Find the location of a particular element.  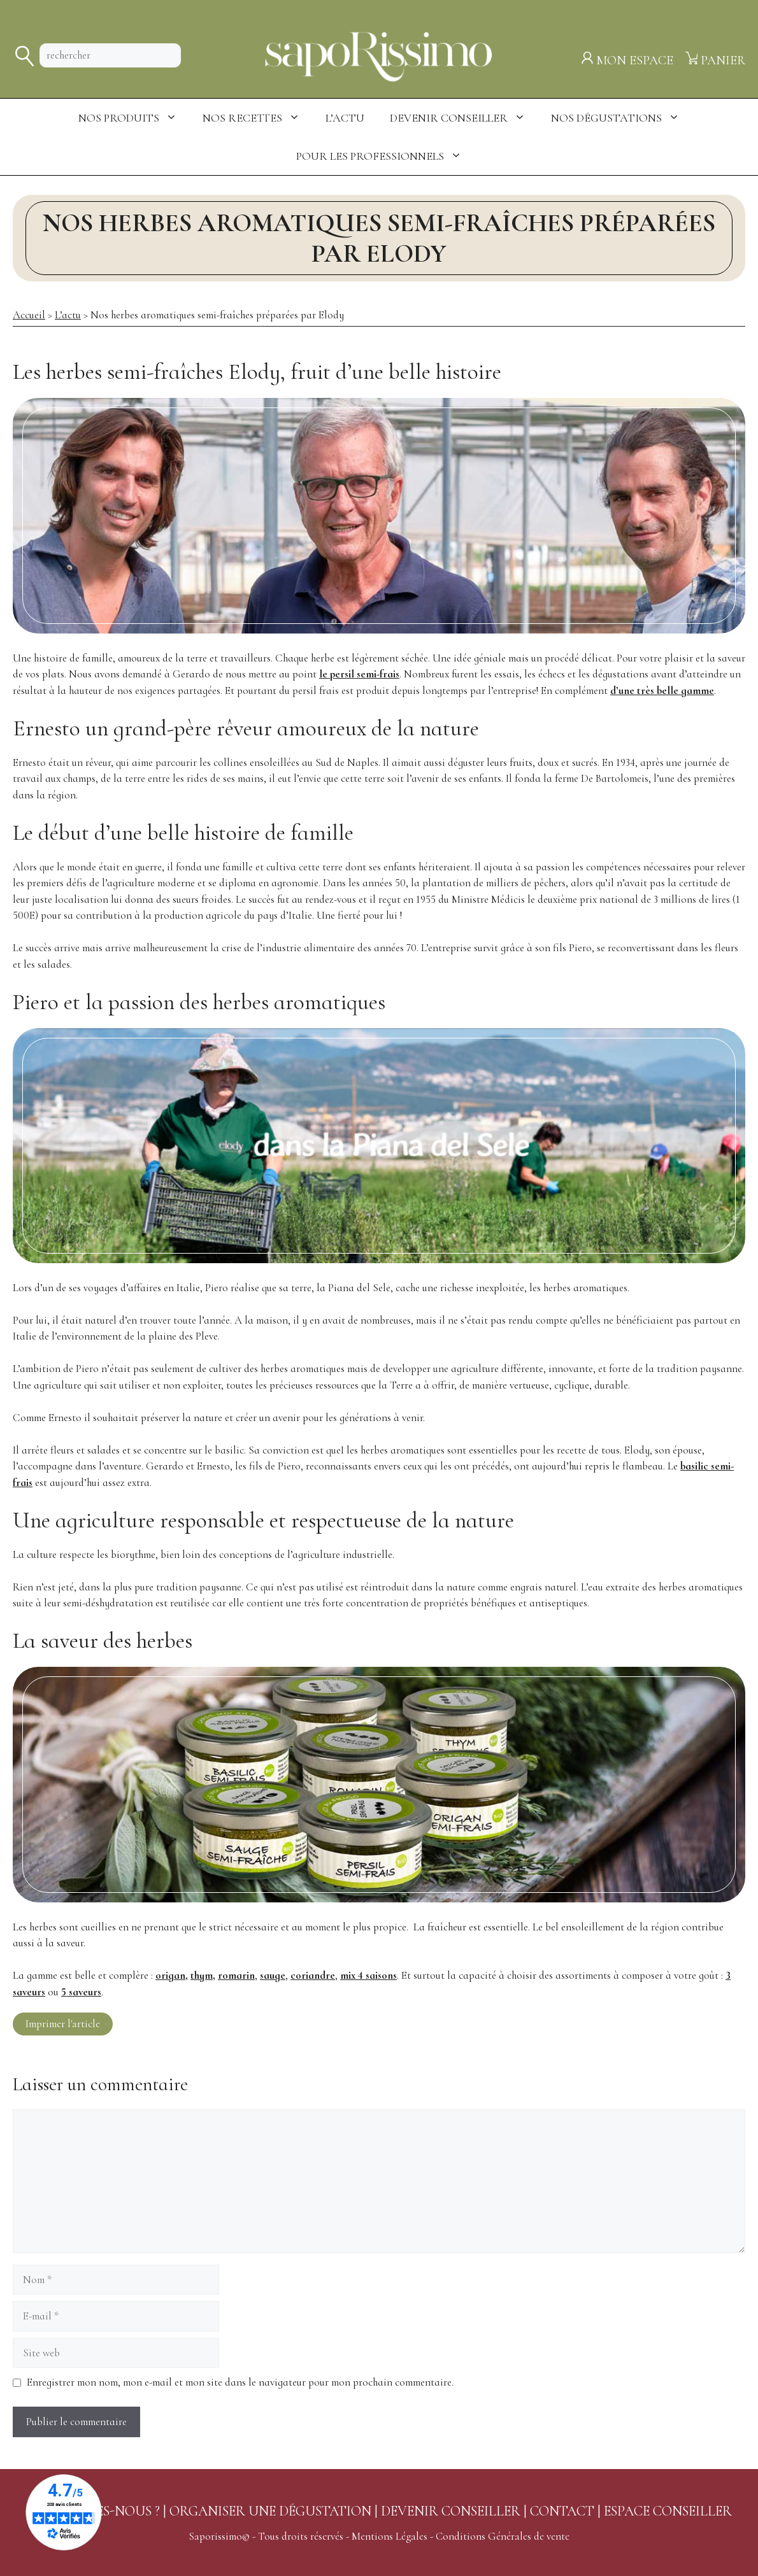

Imprimer l'article is located at coordinates (62, 2023).